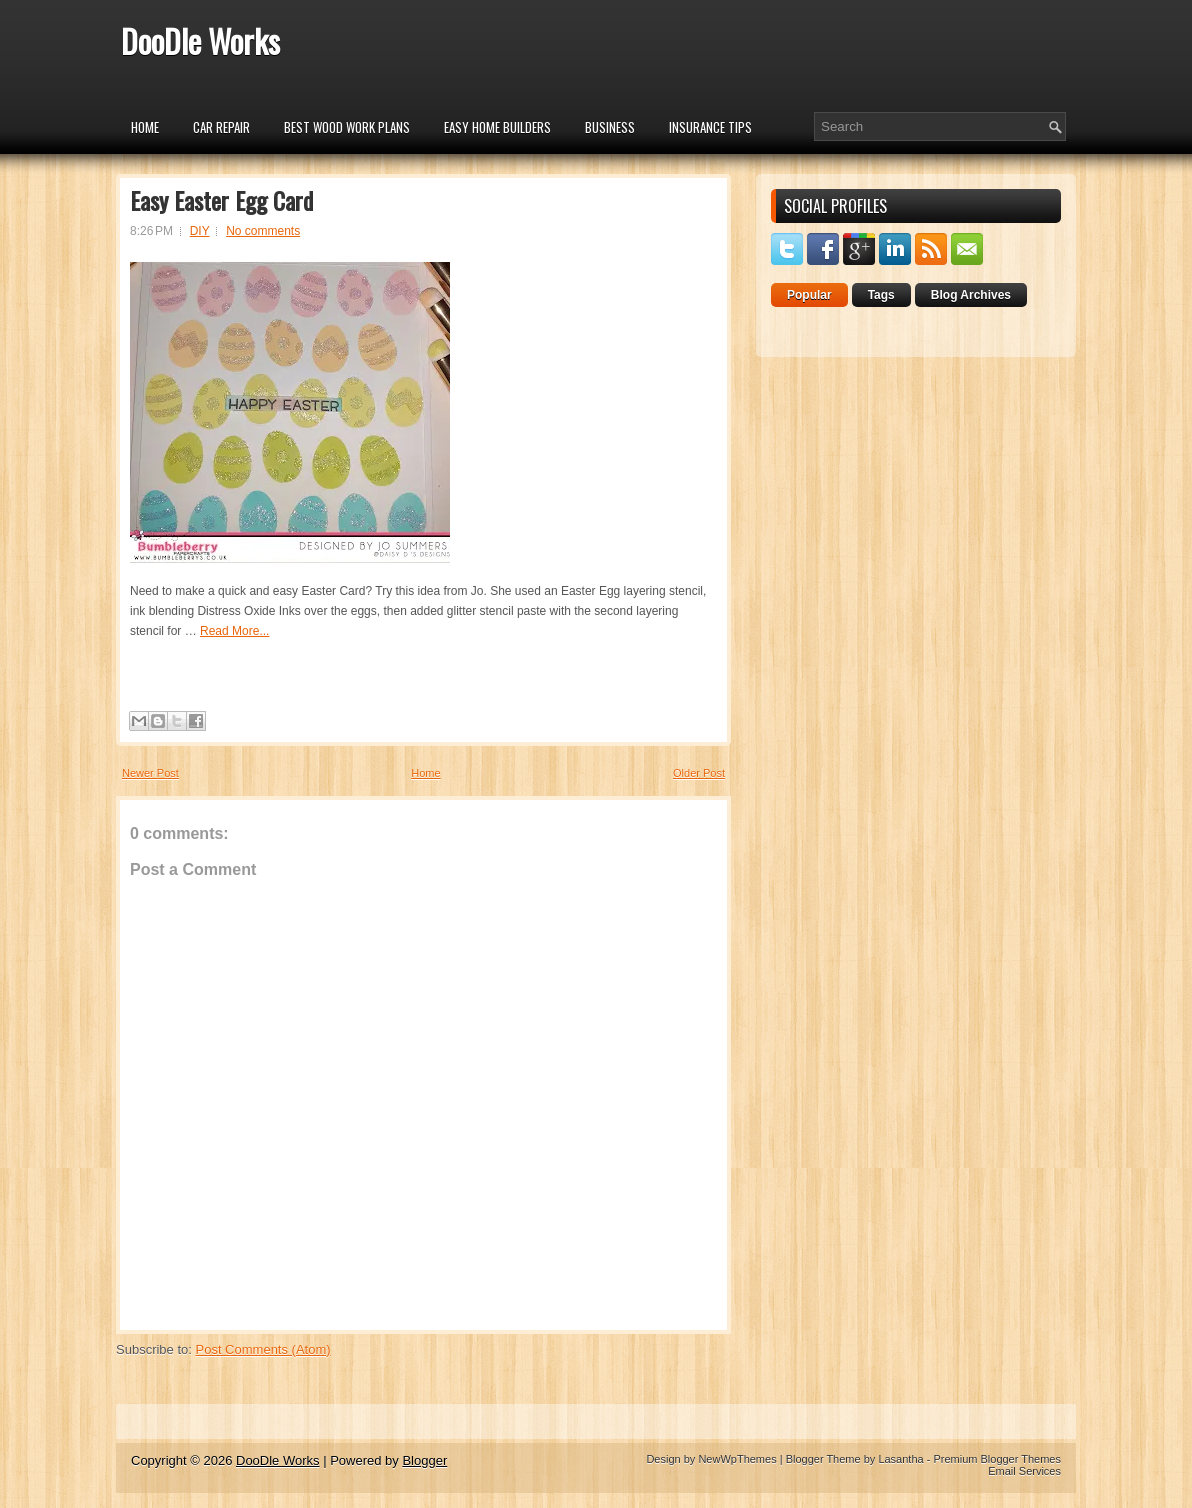 Image resolution: width=1192 pixels, height=1508 pixels. What do you see at coordinates (234, 631) in the screenshot?
I see `Read More...` at bounding box center [234, 631].